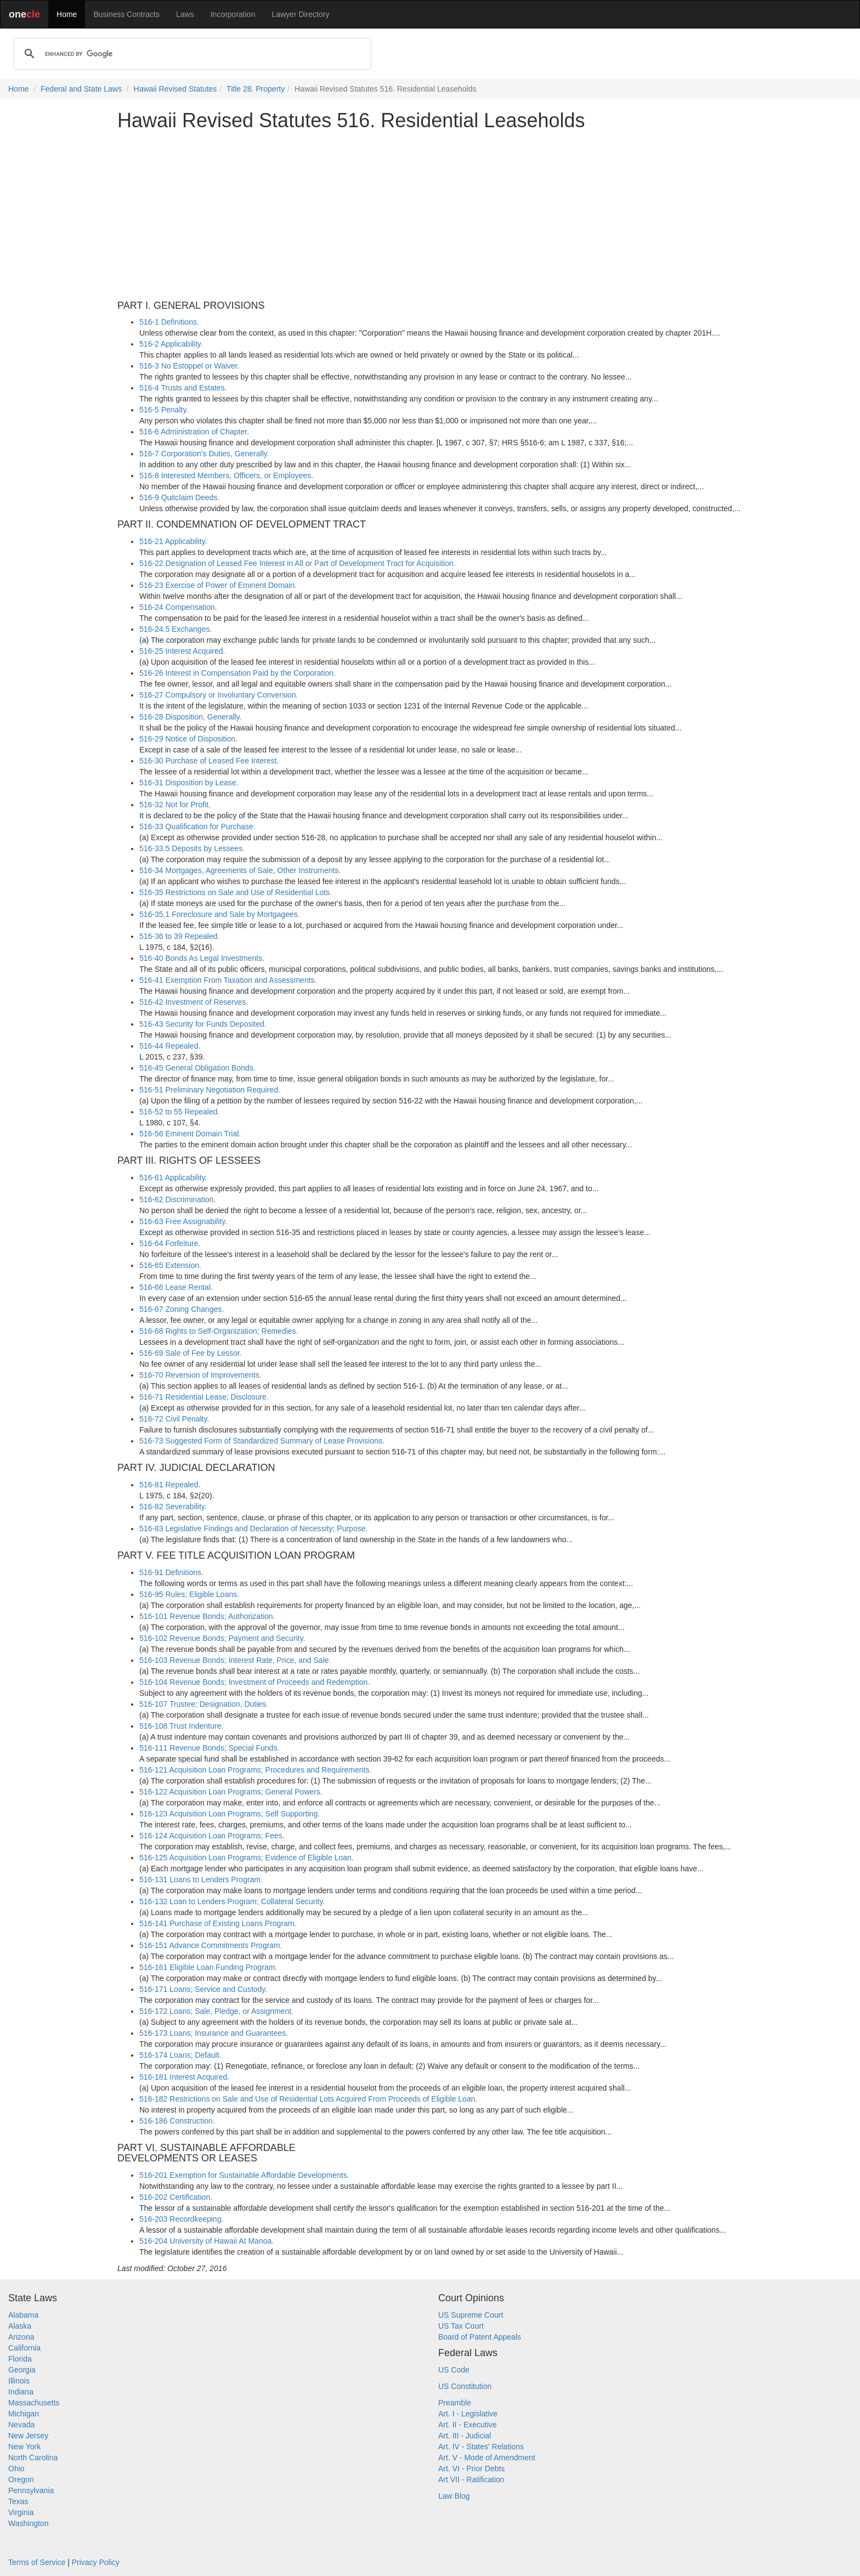 This screenshot has width=860, height=2576. I want to click on Pennsylvania, so click(31, 2490).